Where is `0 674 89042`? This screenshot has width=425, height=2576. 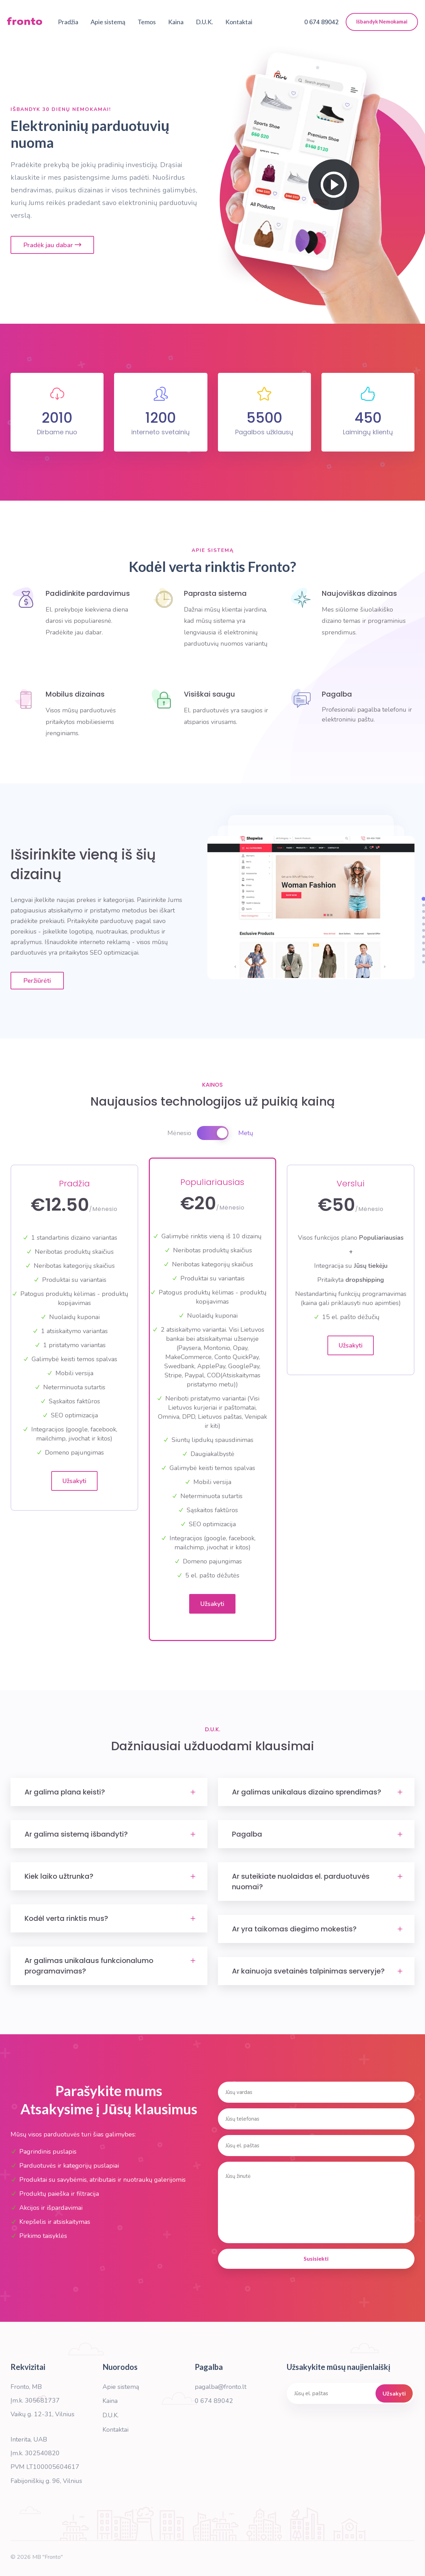 0 674 89042 is located at coordinates (214, 2401).